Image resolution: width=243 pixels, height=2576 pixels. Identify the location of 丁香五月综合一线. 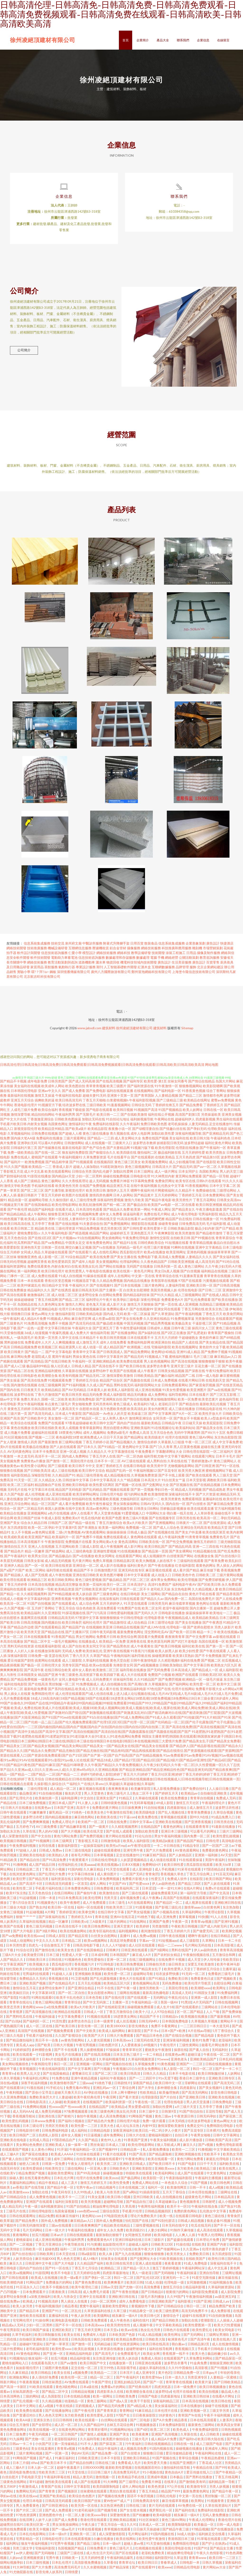
(111, 2526).